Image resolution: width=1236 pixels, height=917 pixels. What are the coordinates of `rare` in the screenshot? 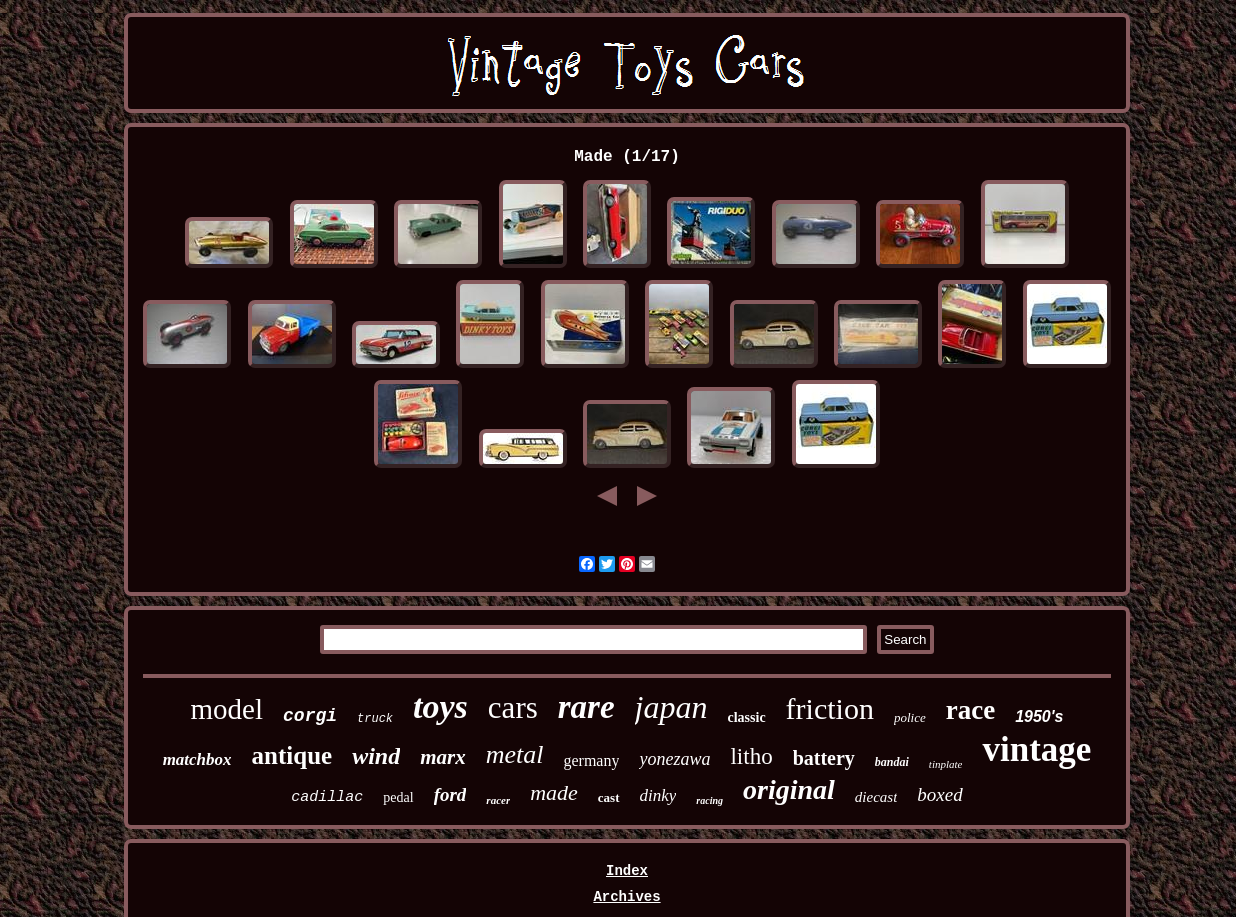 It's located at (586, 707).